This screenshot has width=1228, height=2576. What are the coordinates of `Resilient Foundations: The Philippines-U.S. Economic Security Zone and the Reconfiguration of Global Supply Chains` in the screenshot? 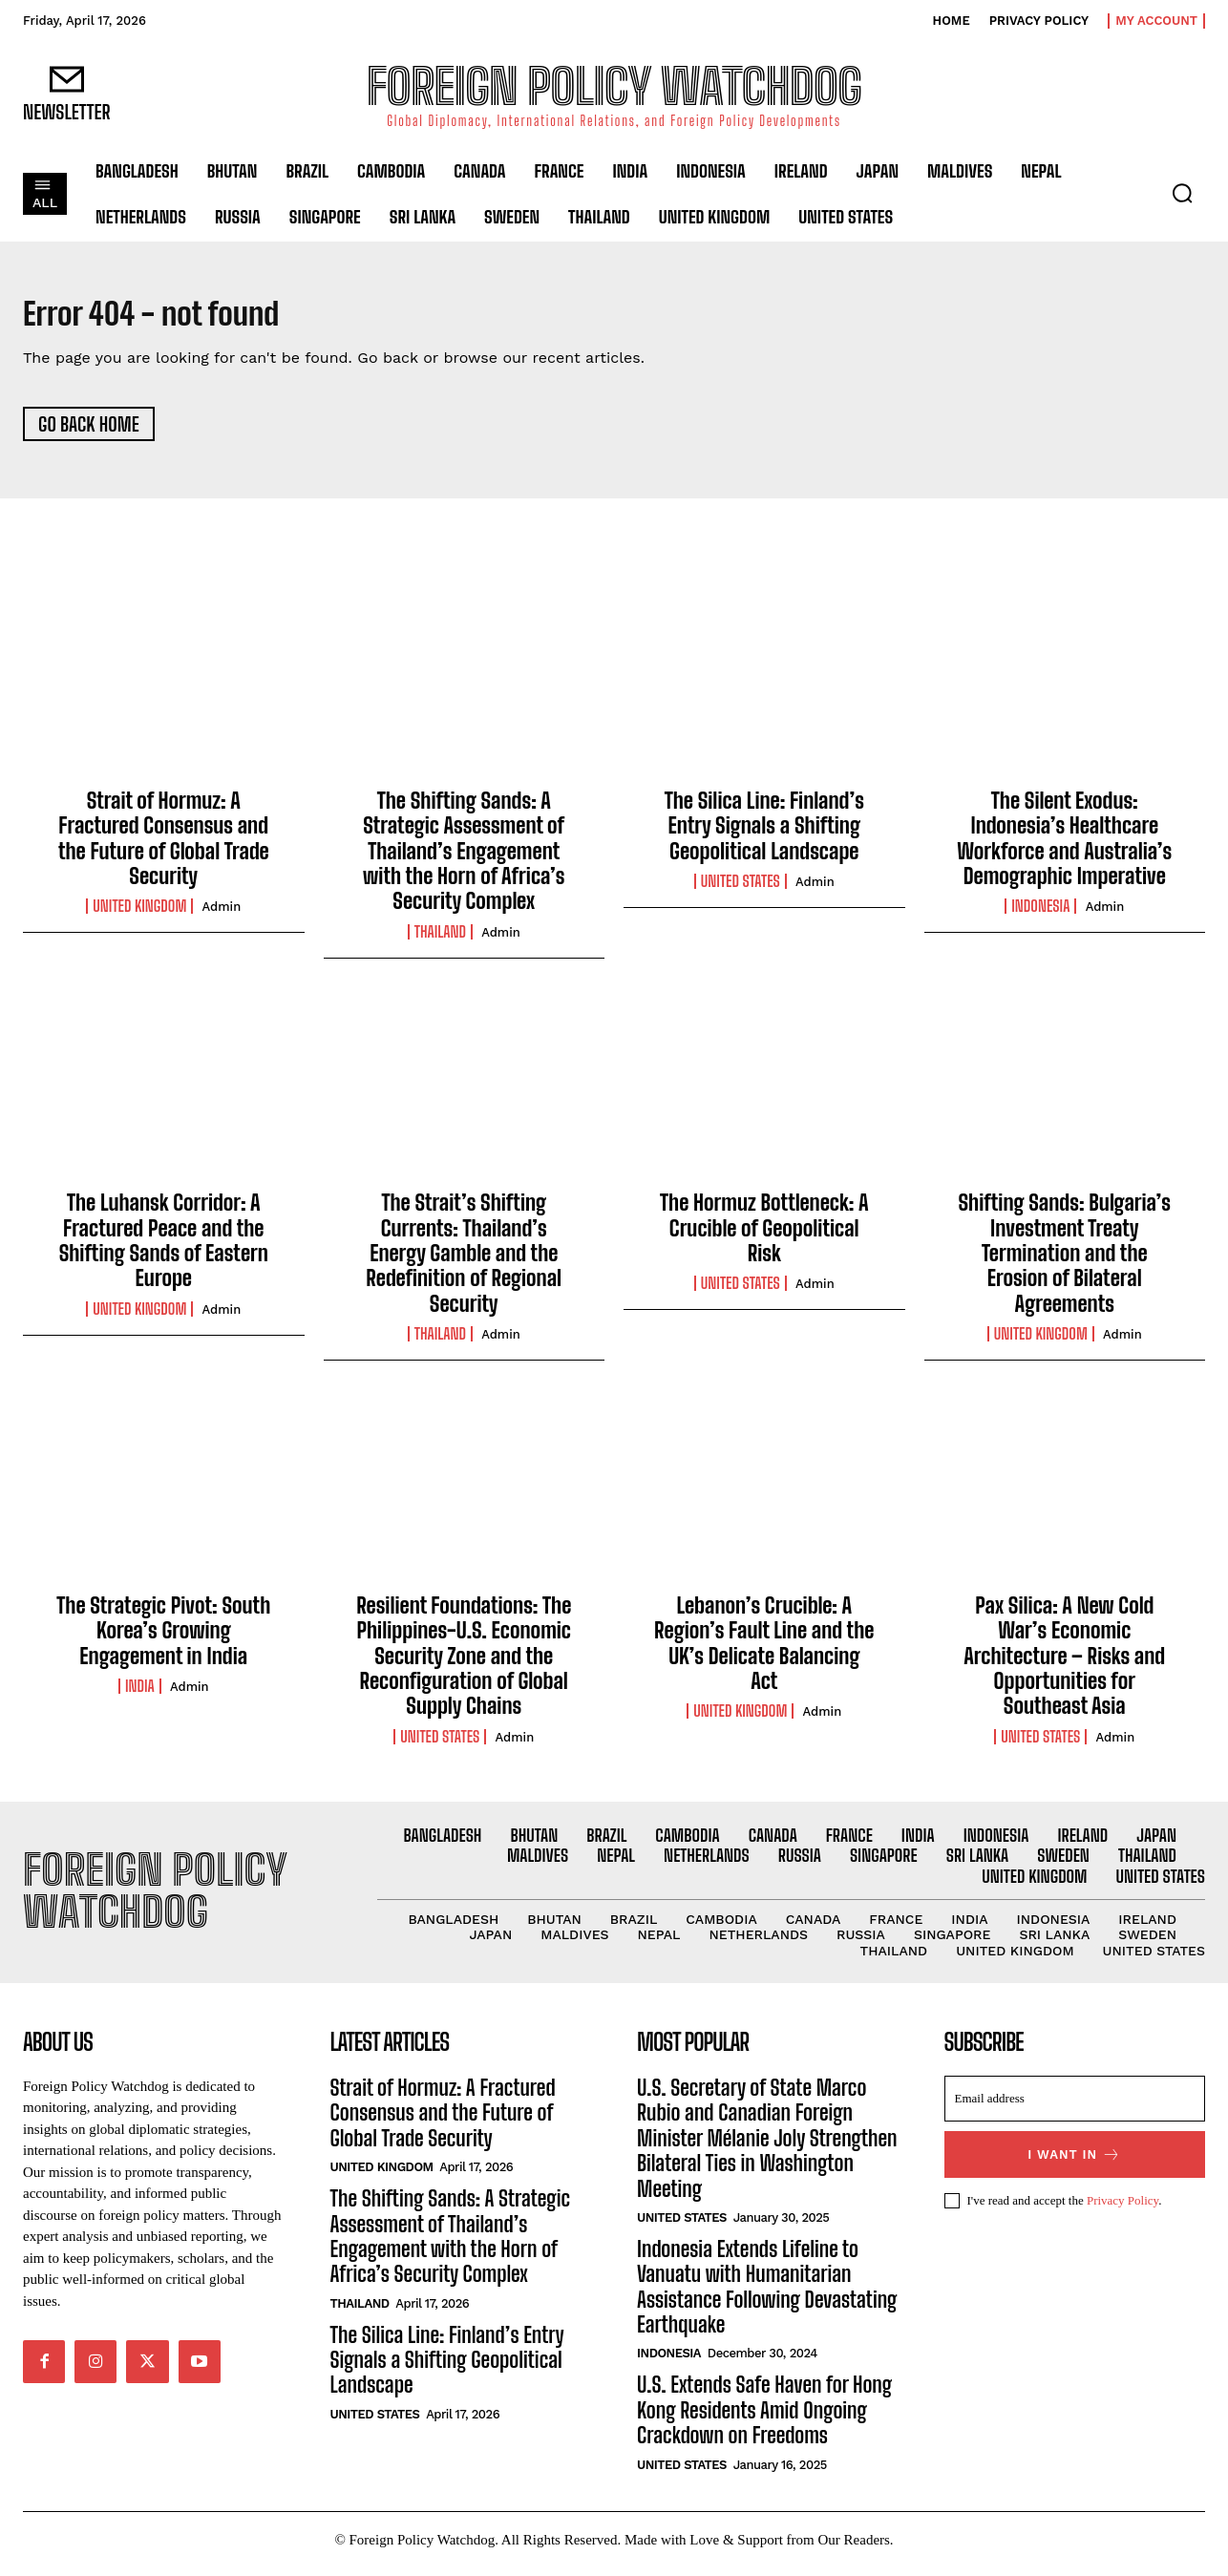 It's located at (463, 1664).